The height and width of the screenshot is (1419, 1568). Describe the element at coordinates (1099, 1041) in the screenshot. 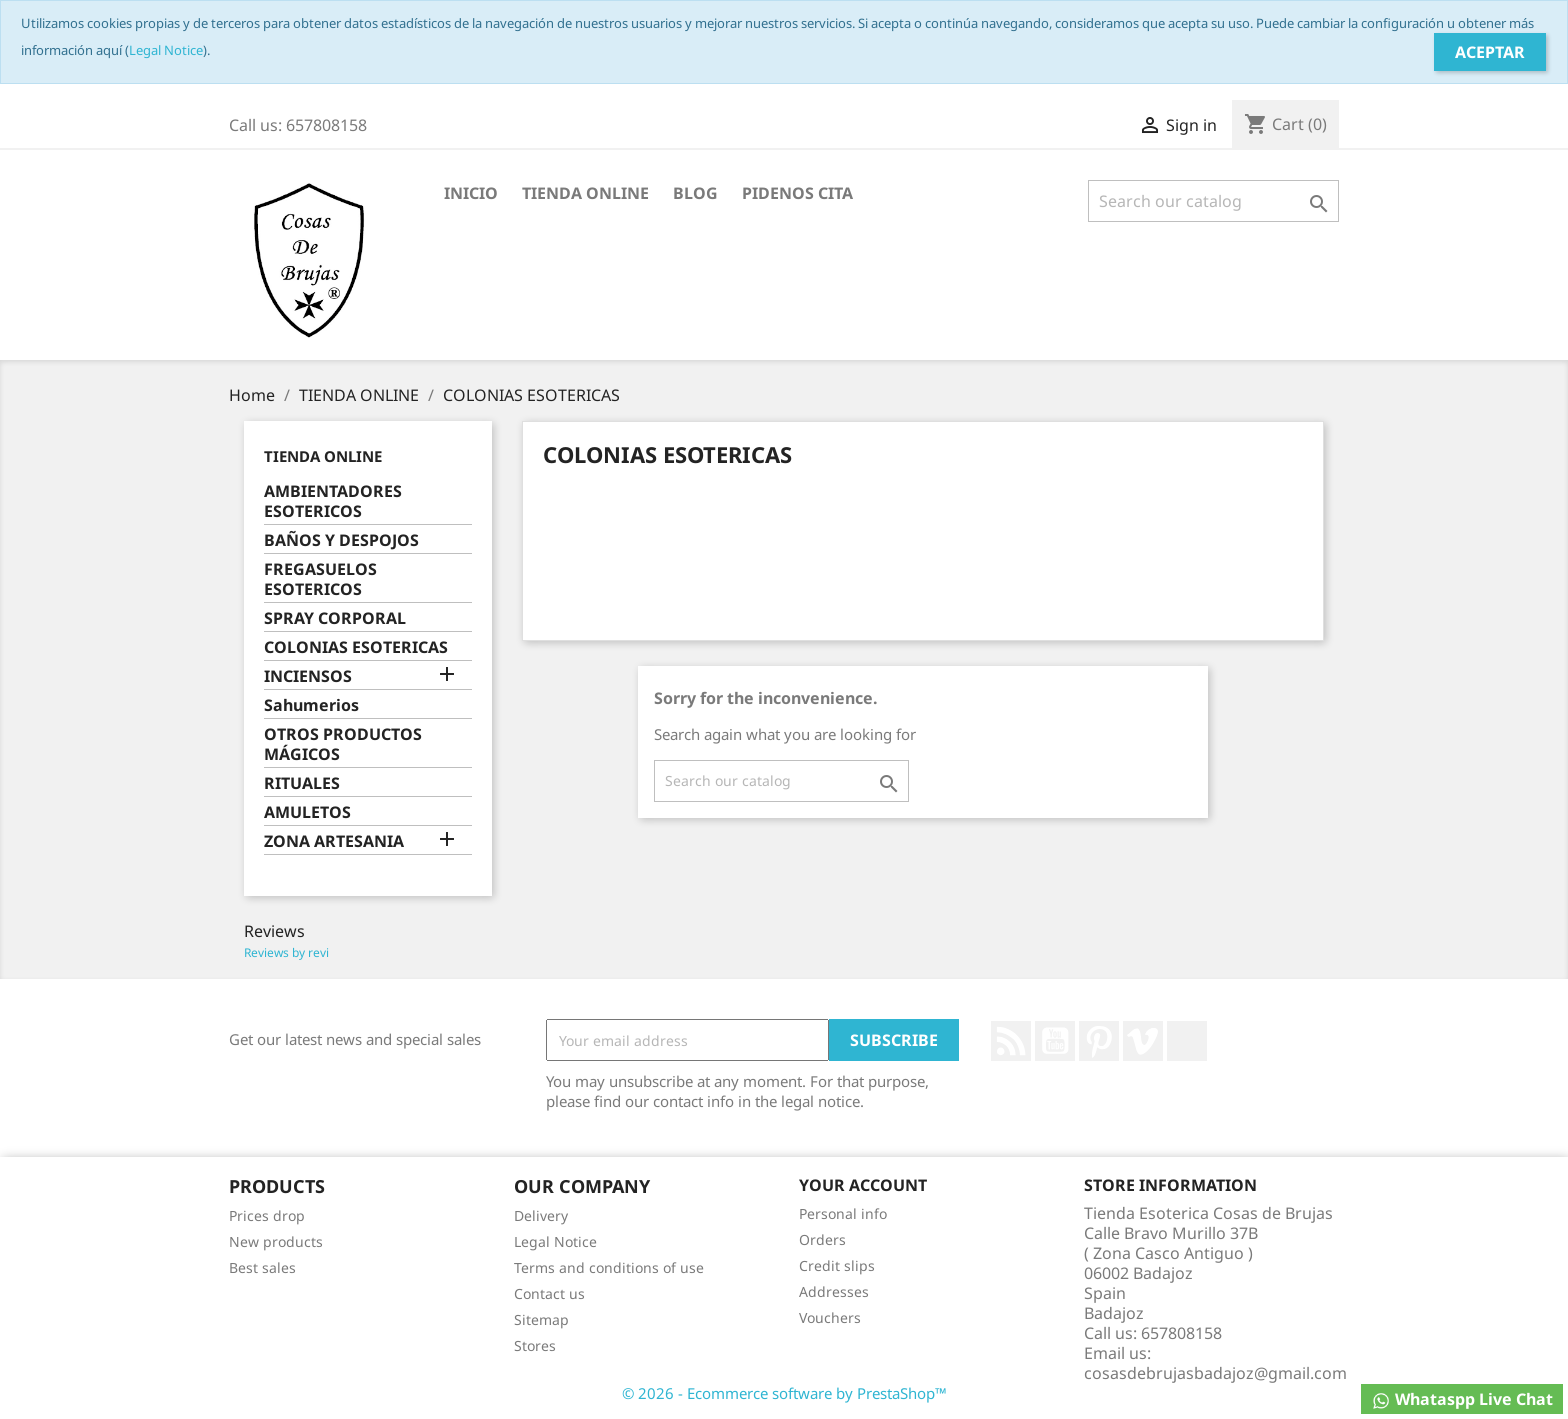

I see `Pinterest` at that location.